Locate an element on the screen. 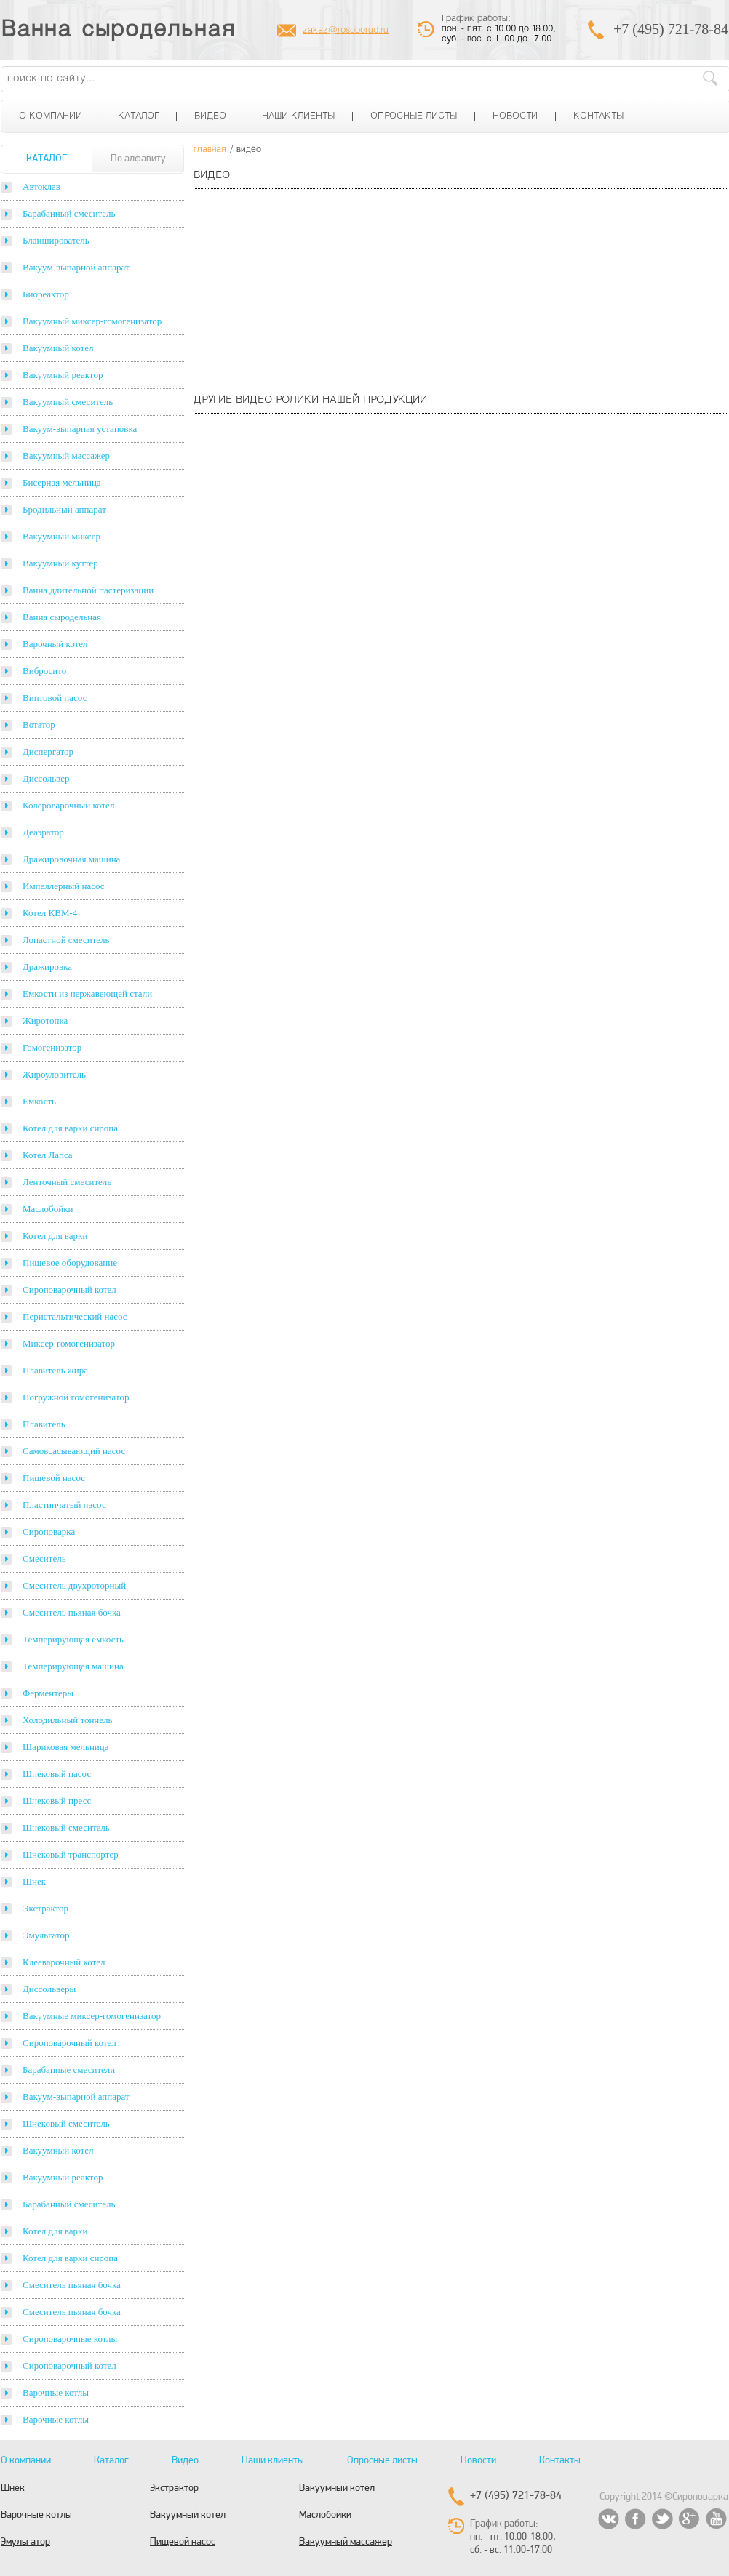 This screenshot has width=729, height=2576. Емкости из нержавеющей стали is located at coordinates (87, 993).